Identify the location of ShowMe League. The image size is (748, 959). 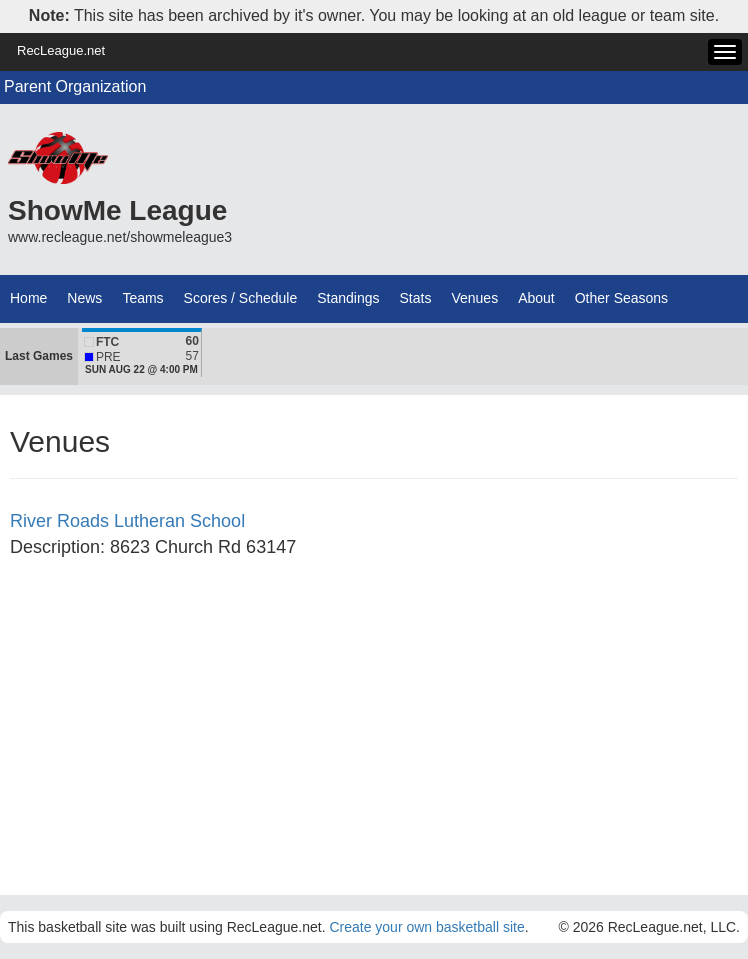
(117, 210).